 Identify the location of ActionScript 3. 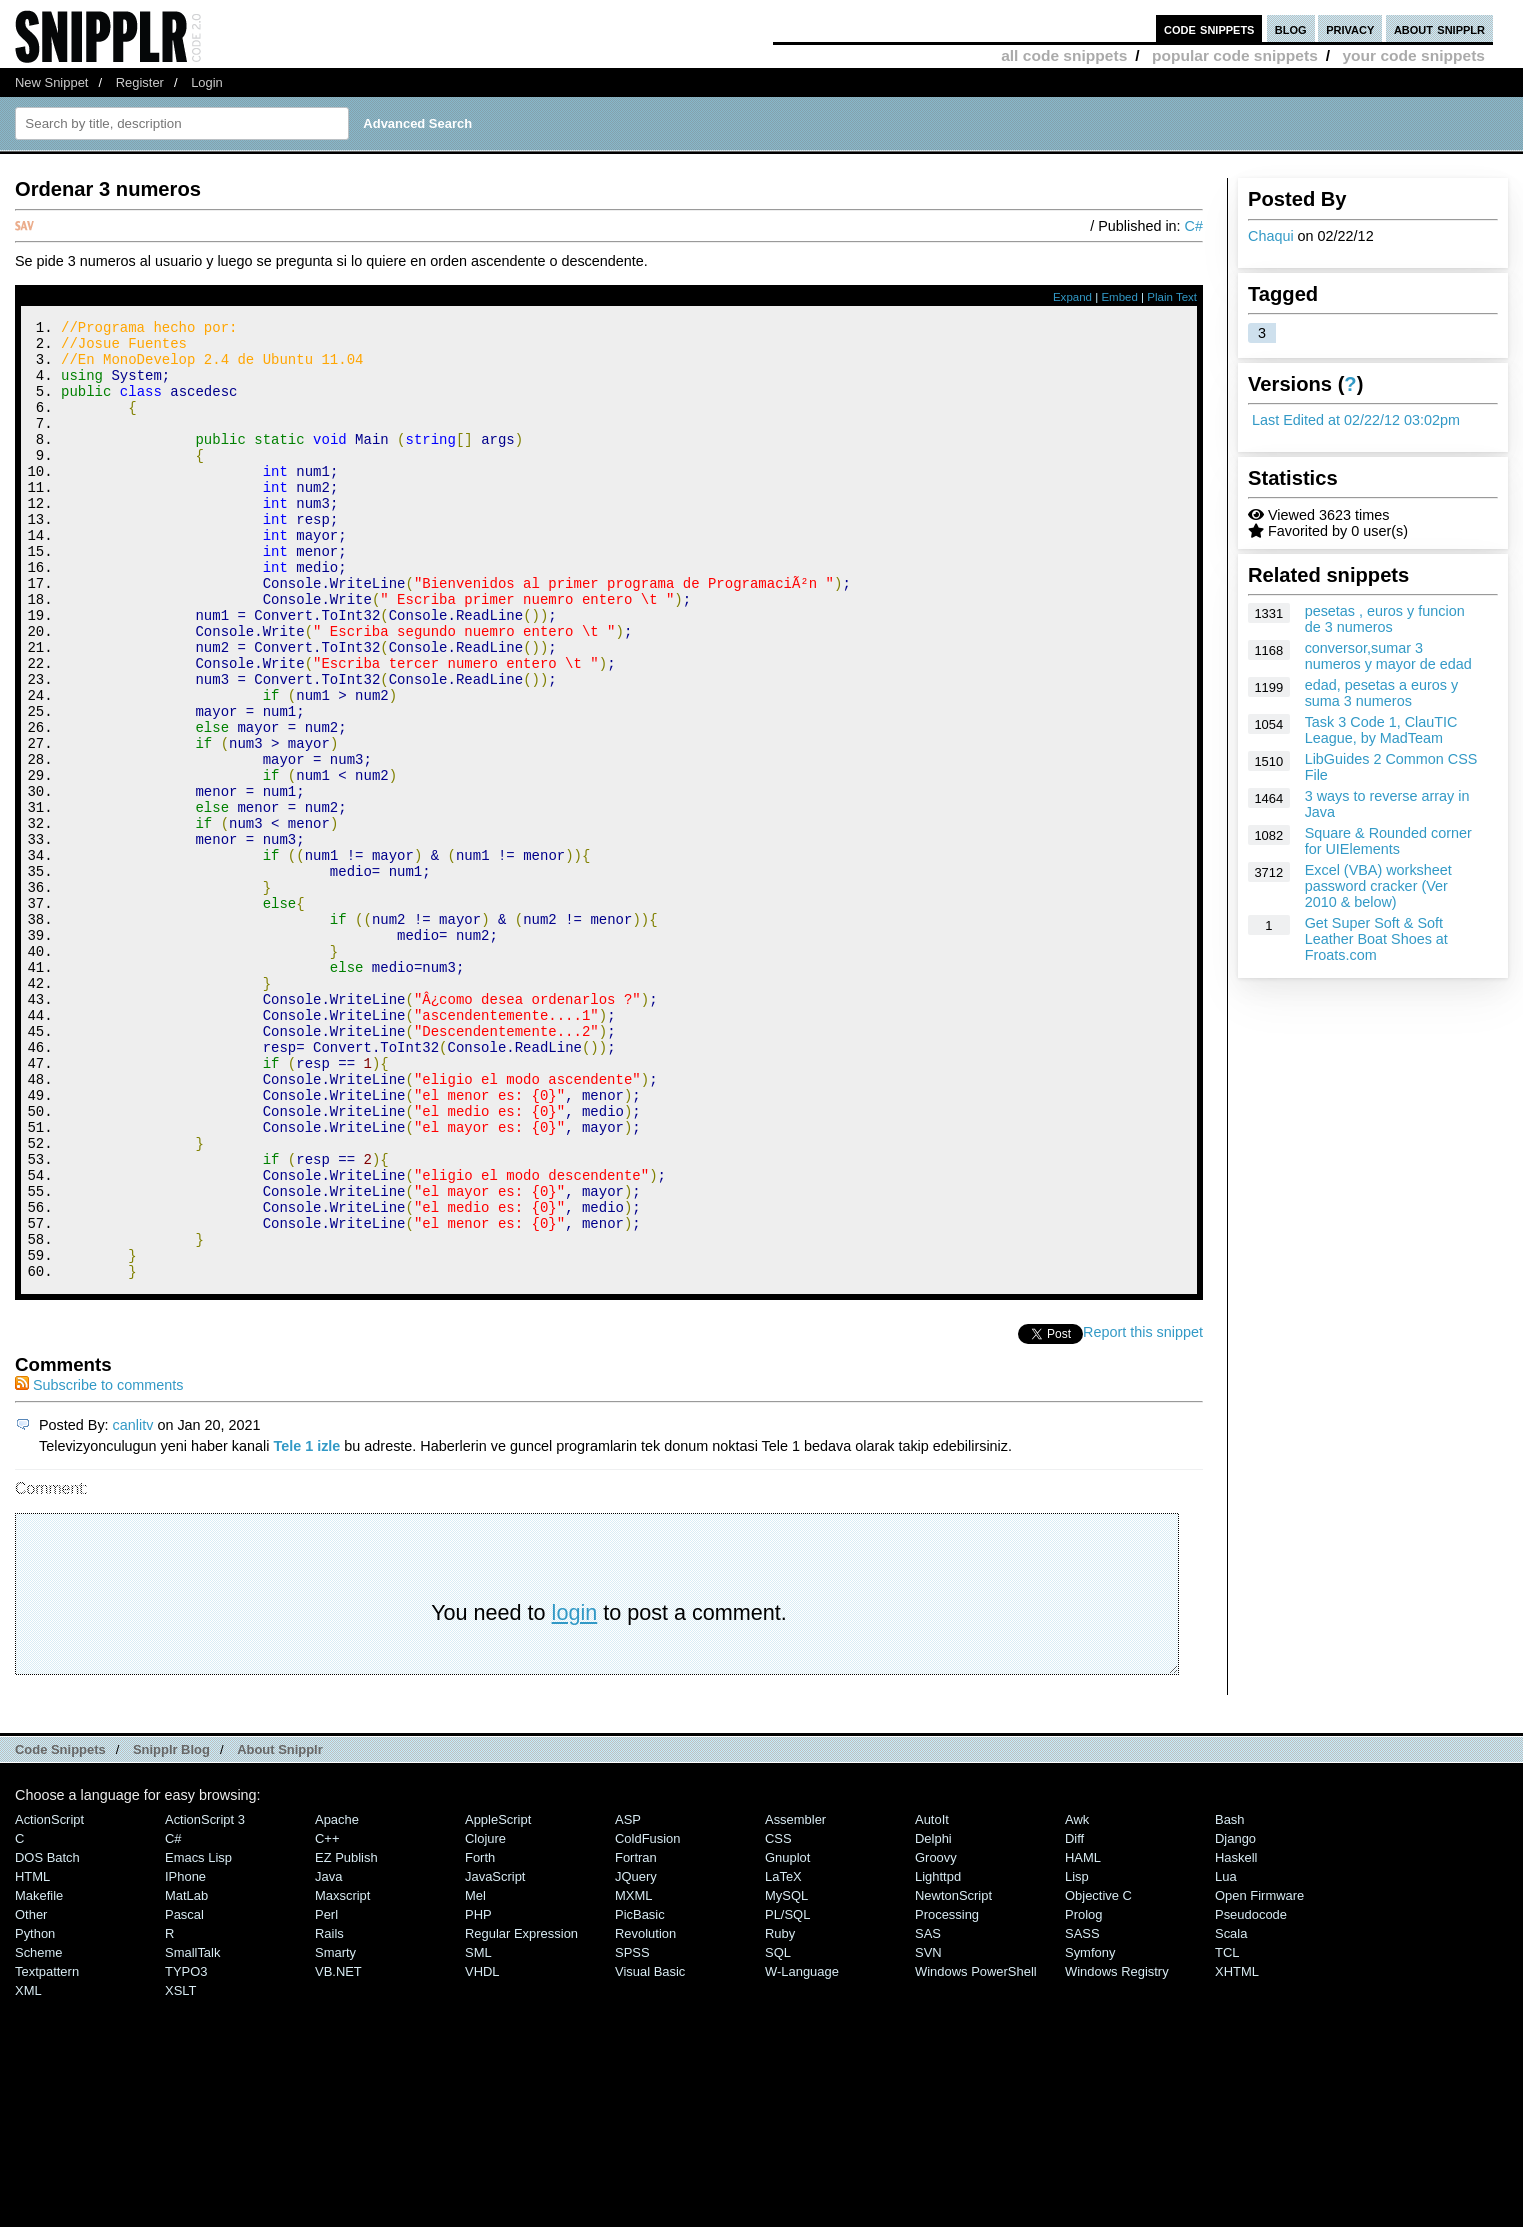
(205, 1999).